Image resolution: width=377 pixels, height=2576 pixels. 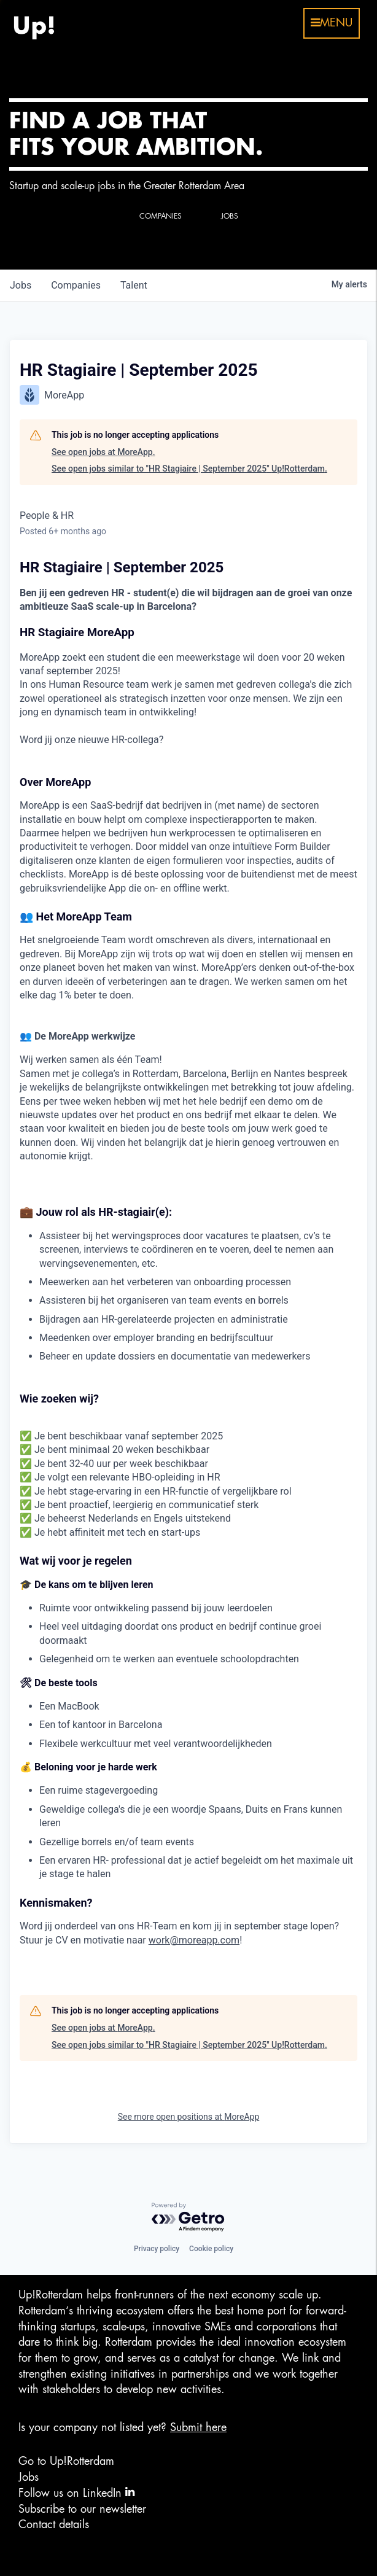 I want to click on companies, so click(x=76, y=285).